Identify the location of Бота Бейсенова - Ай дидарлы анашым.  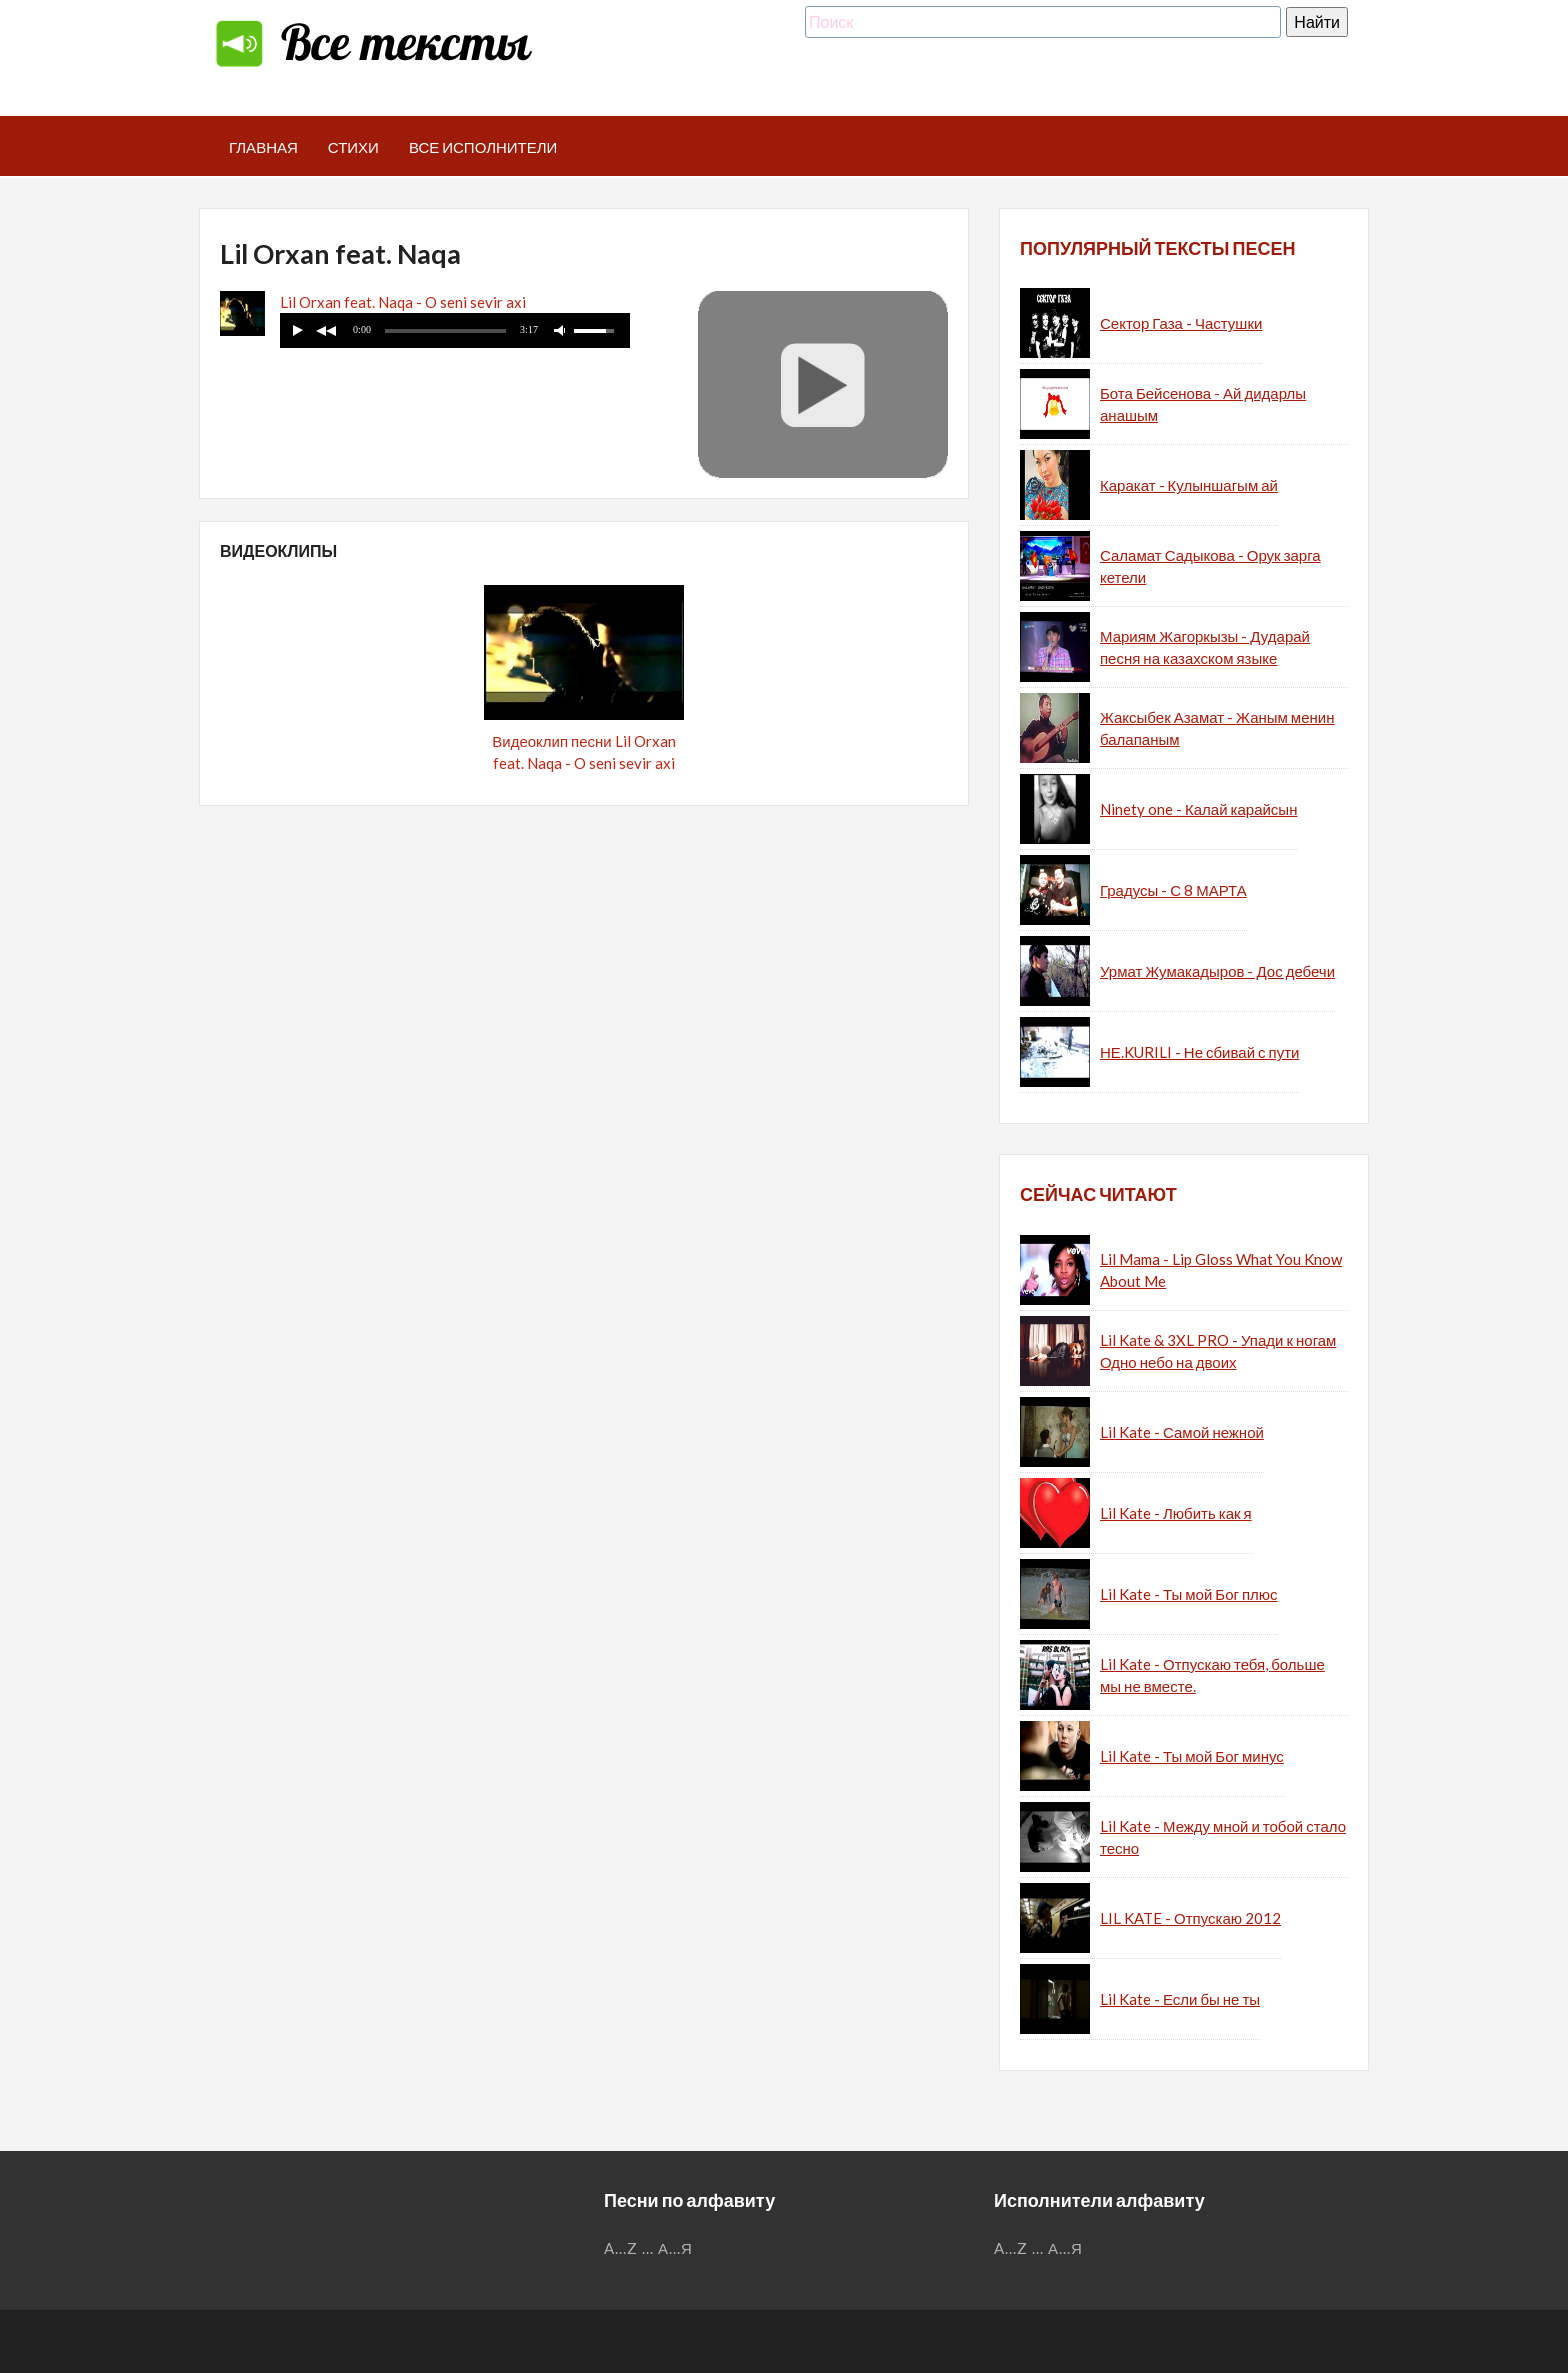
(1203, 404).